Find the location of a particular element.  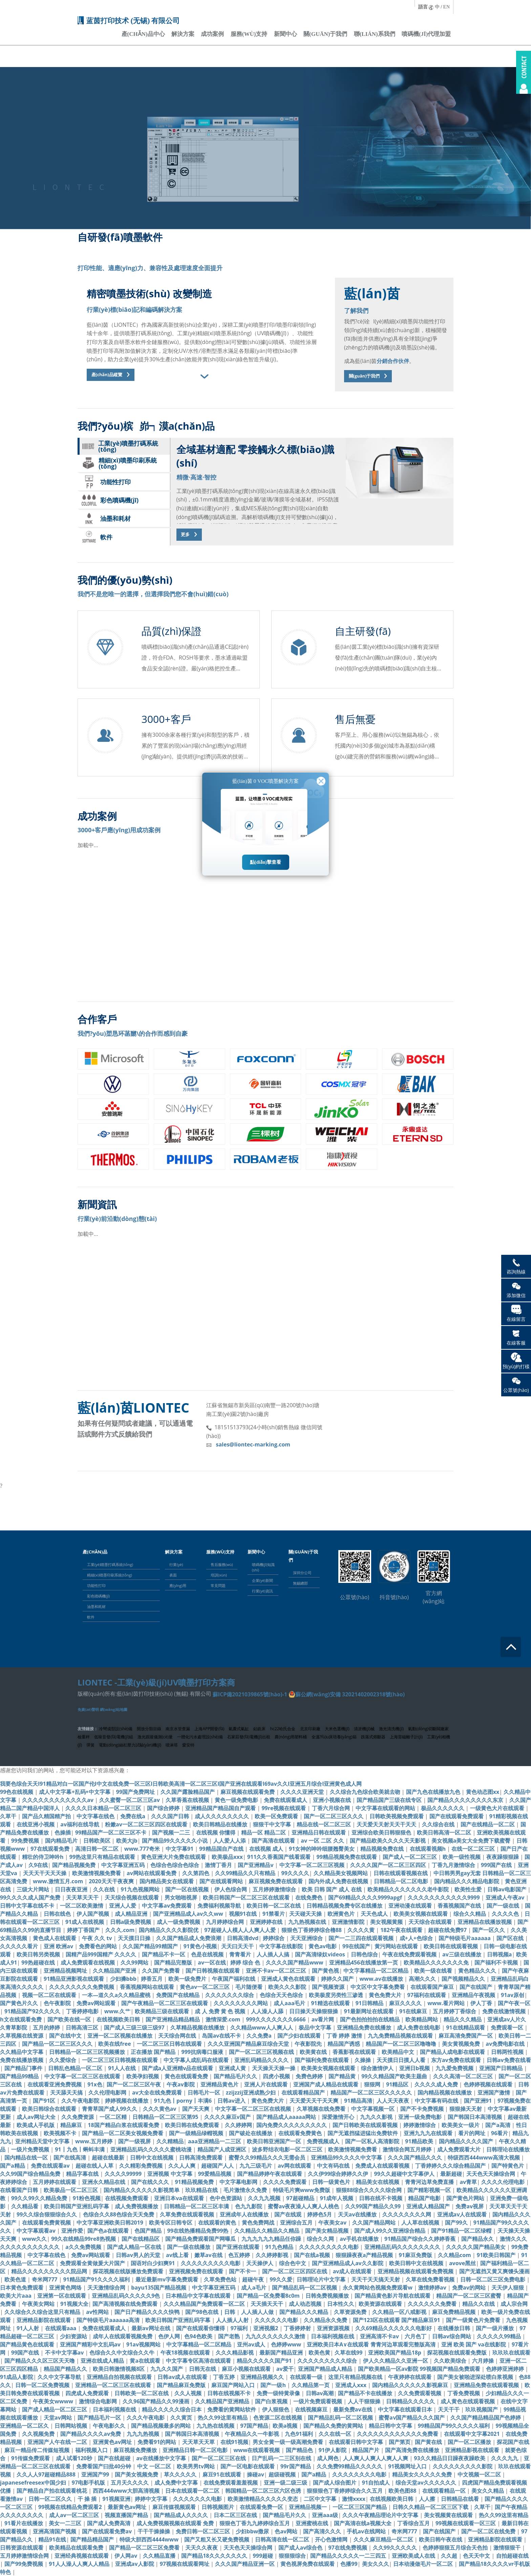

亚洲一级免费电影 is located at coordinates (420, 2117).